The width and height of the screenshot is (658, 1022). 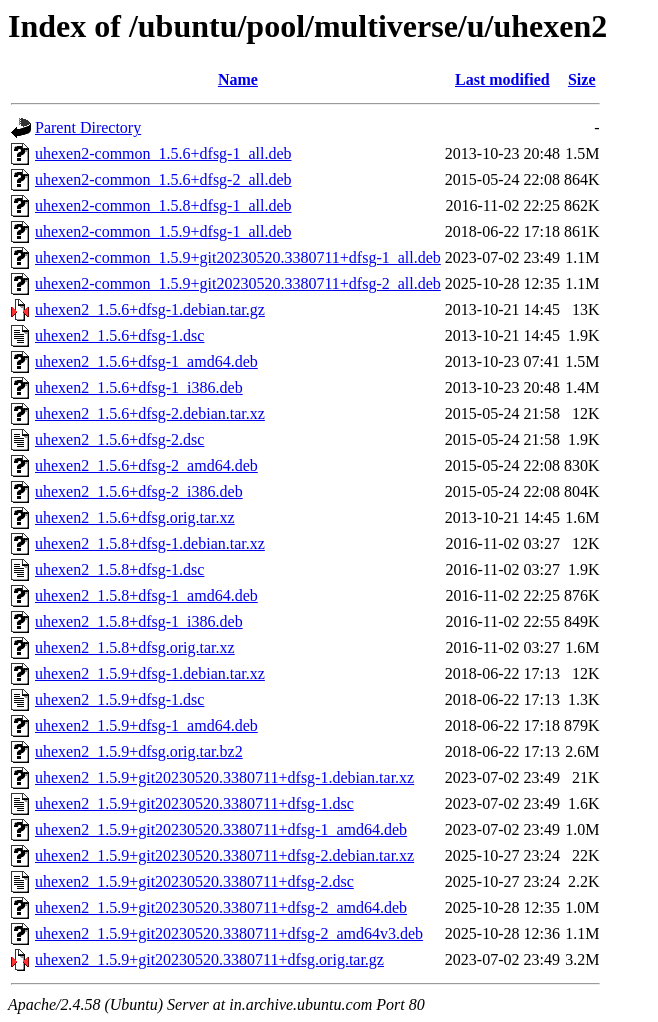 What do you see at coordinates (238, 79) in the screenshot?
I see `Name` at bounding box center [238, 79].